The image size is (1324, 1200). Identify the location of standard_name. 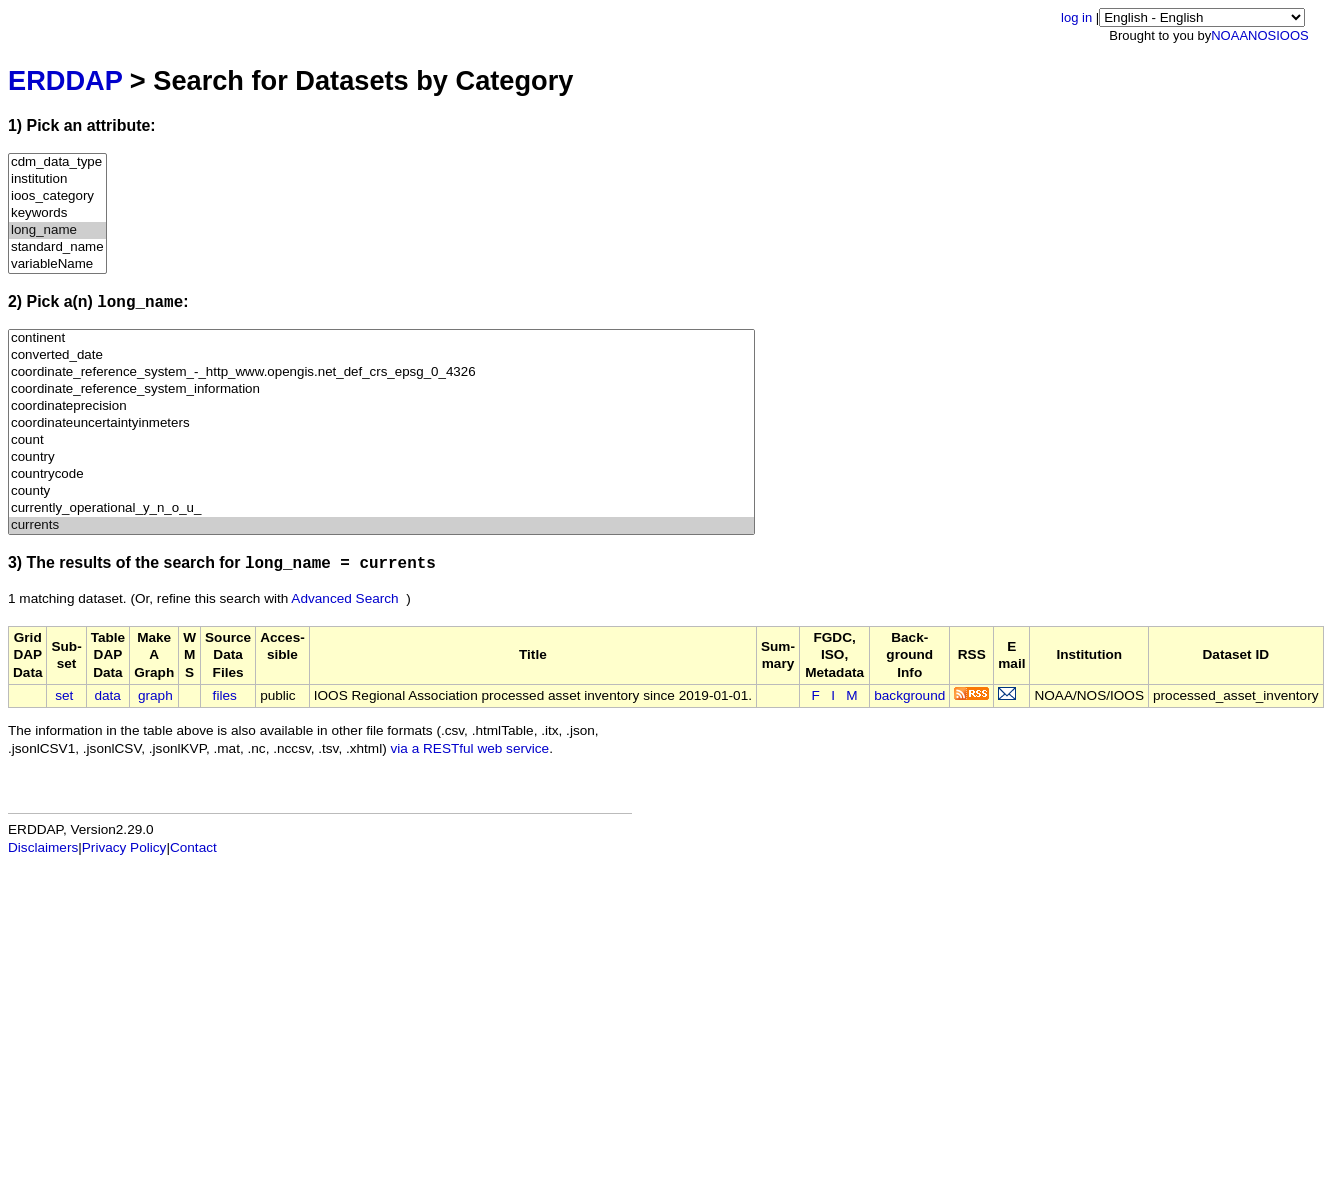
(57, 247).